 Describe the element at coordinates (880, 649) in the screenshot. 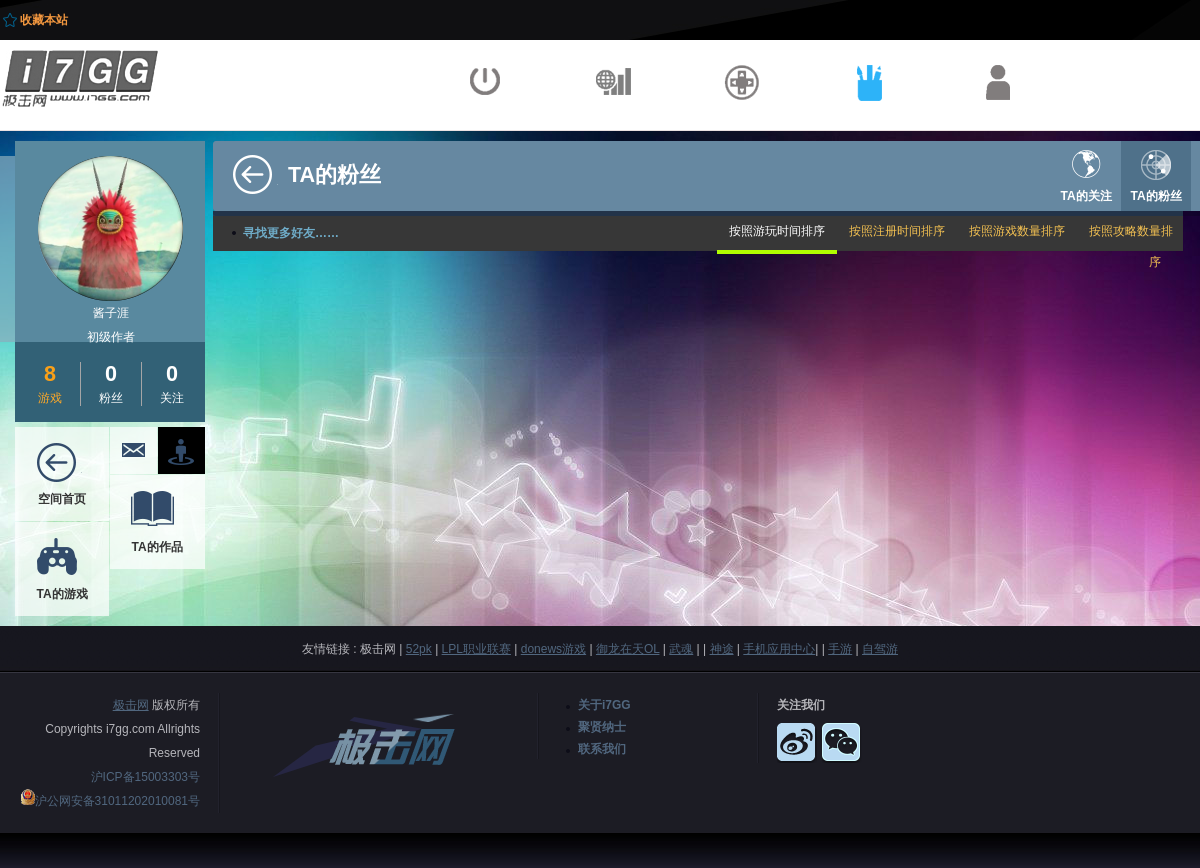

I see `自驾游` at that location.